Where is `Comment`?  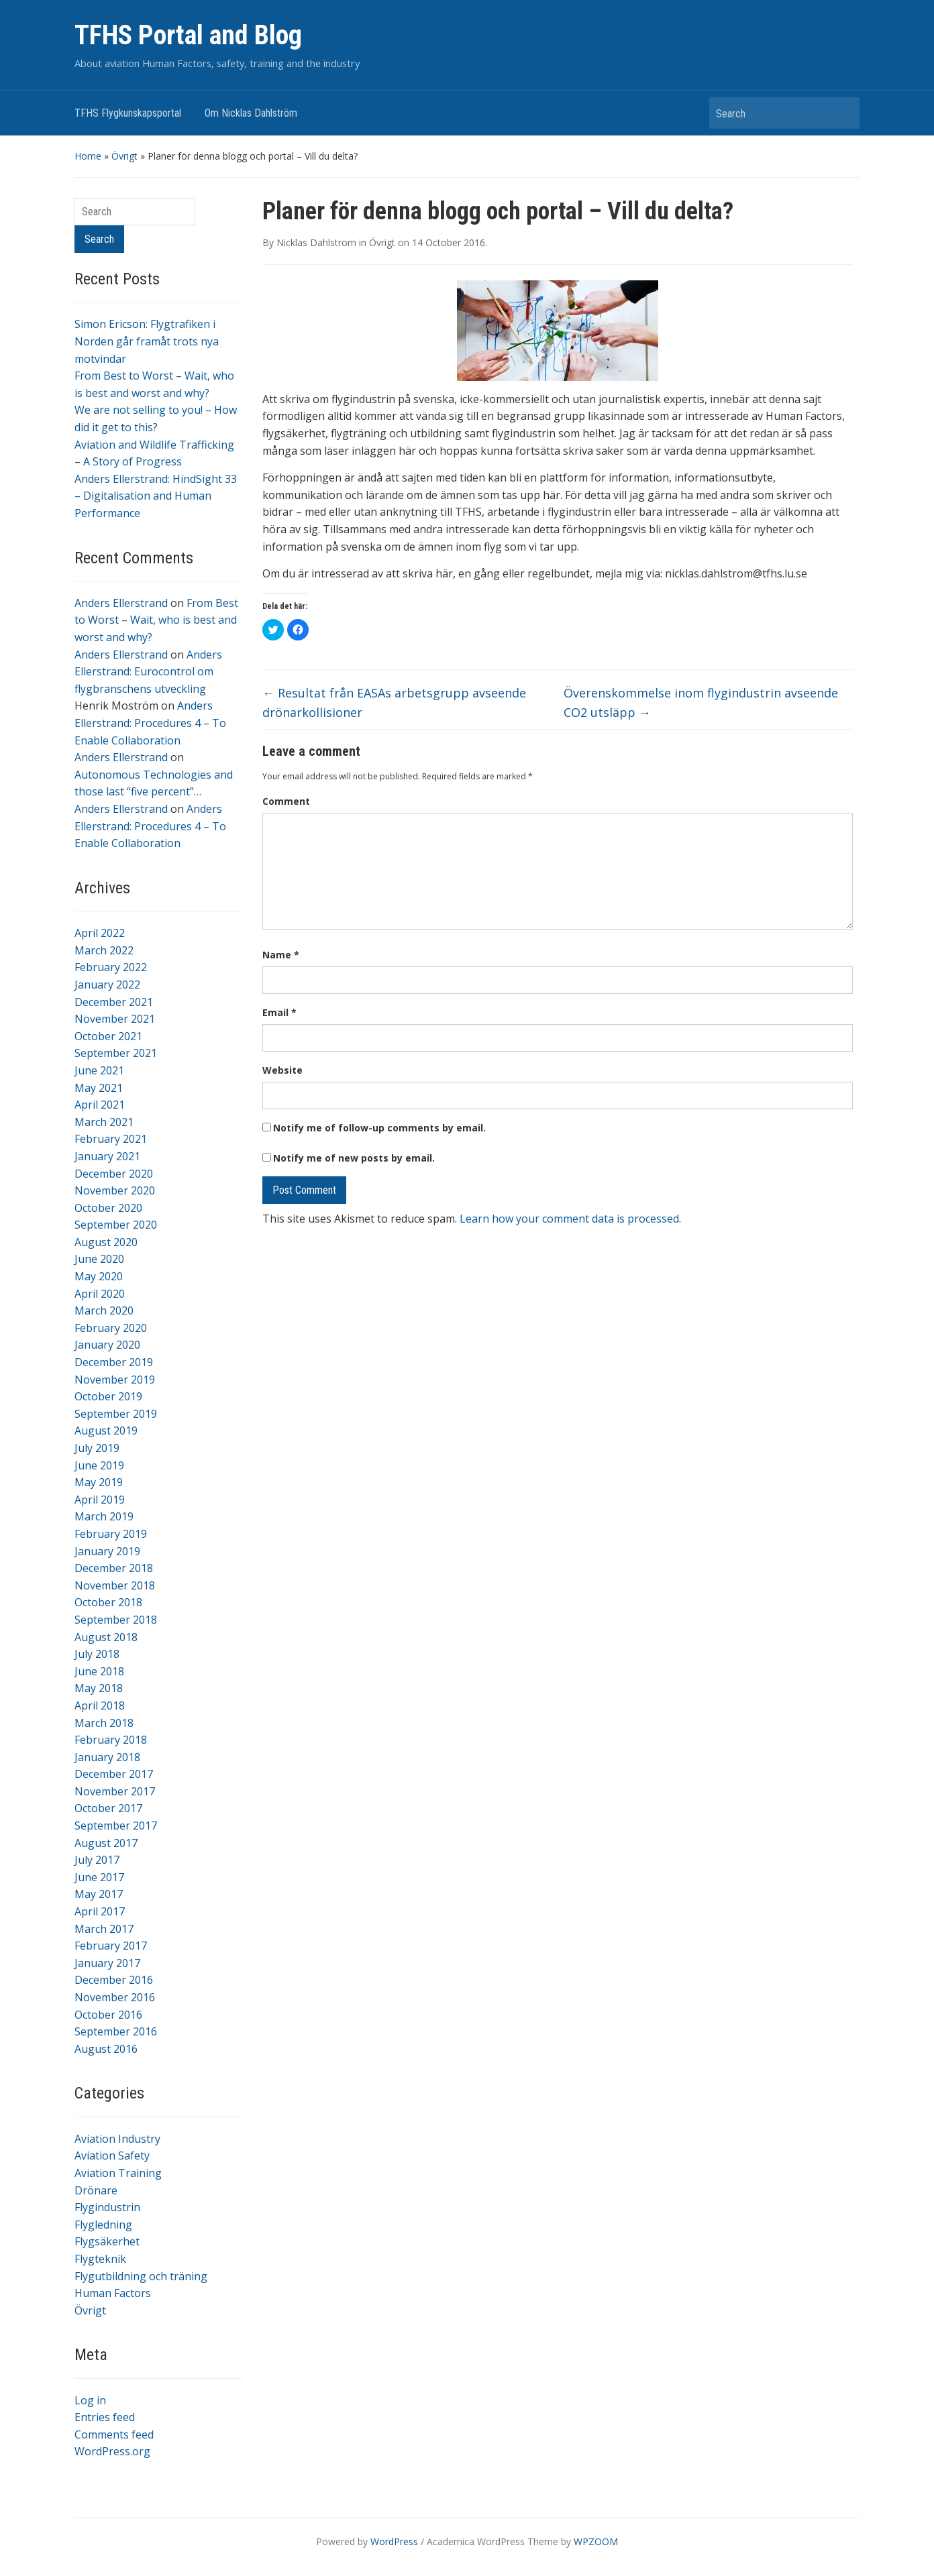 Comment is located at coordinates (286, 801).